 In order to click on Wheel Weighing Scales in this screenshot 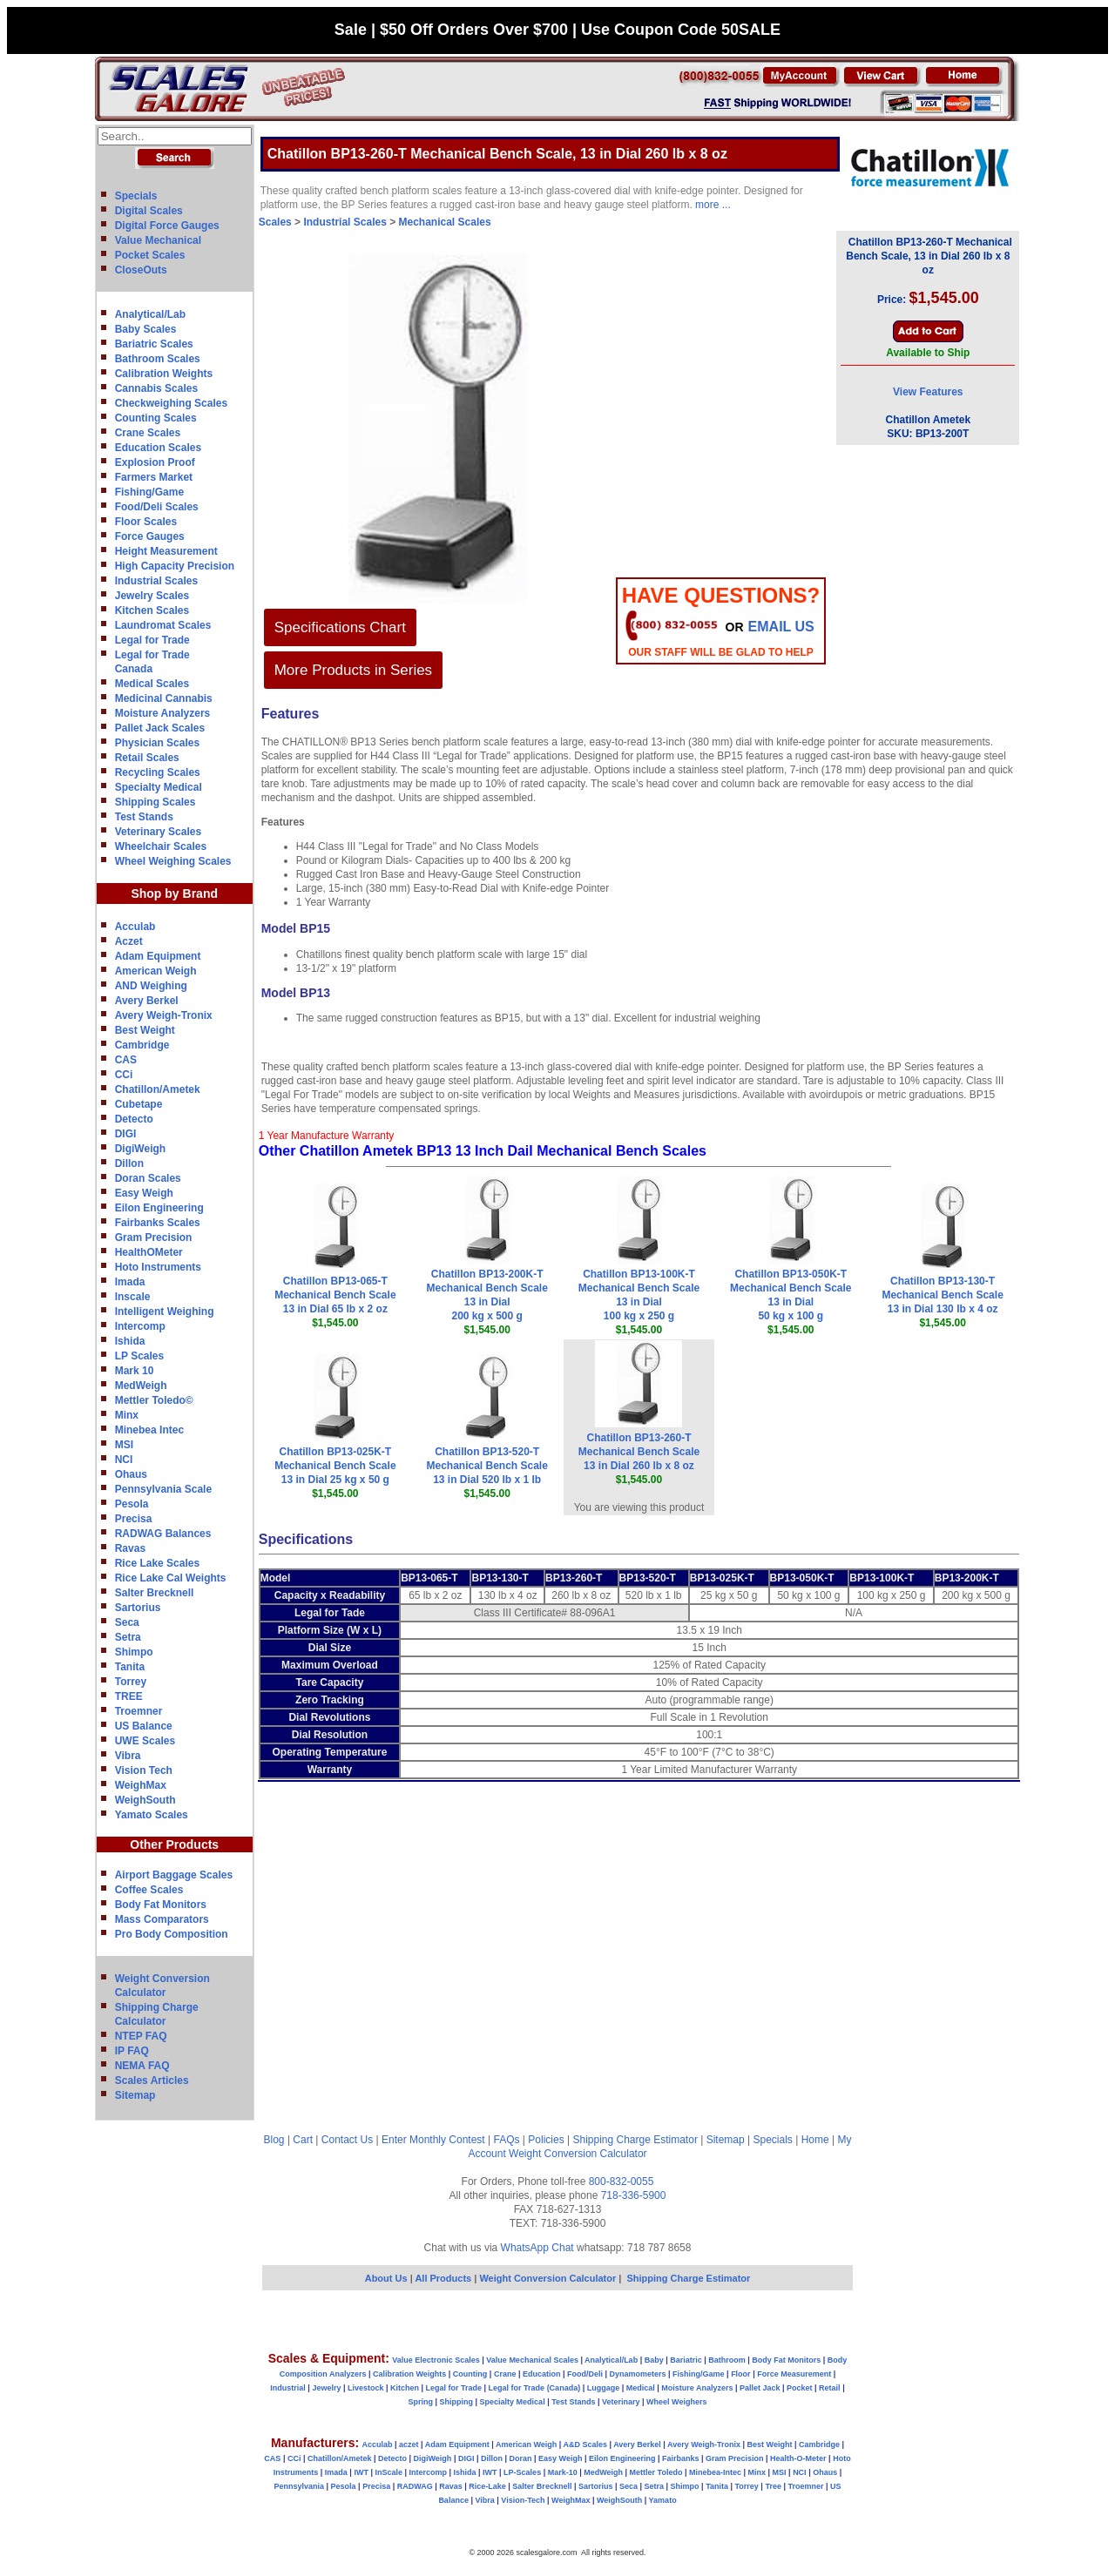, I will do `click(173, 861)`.